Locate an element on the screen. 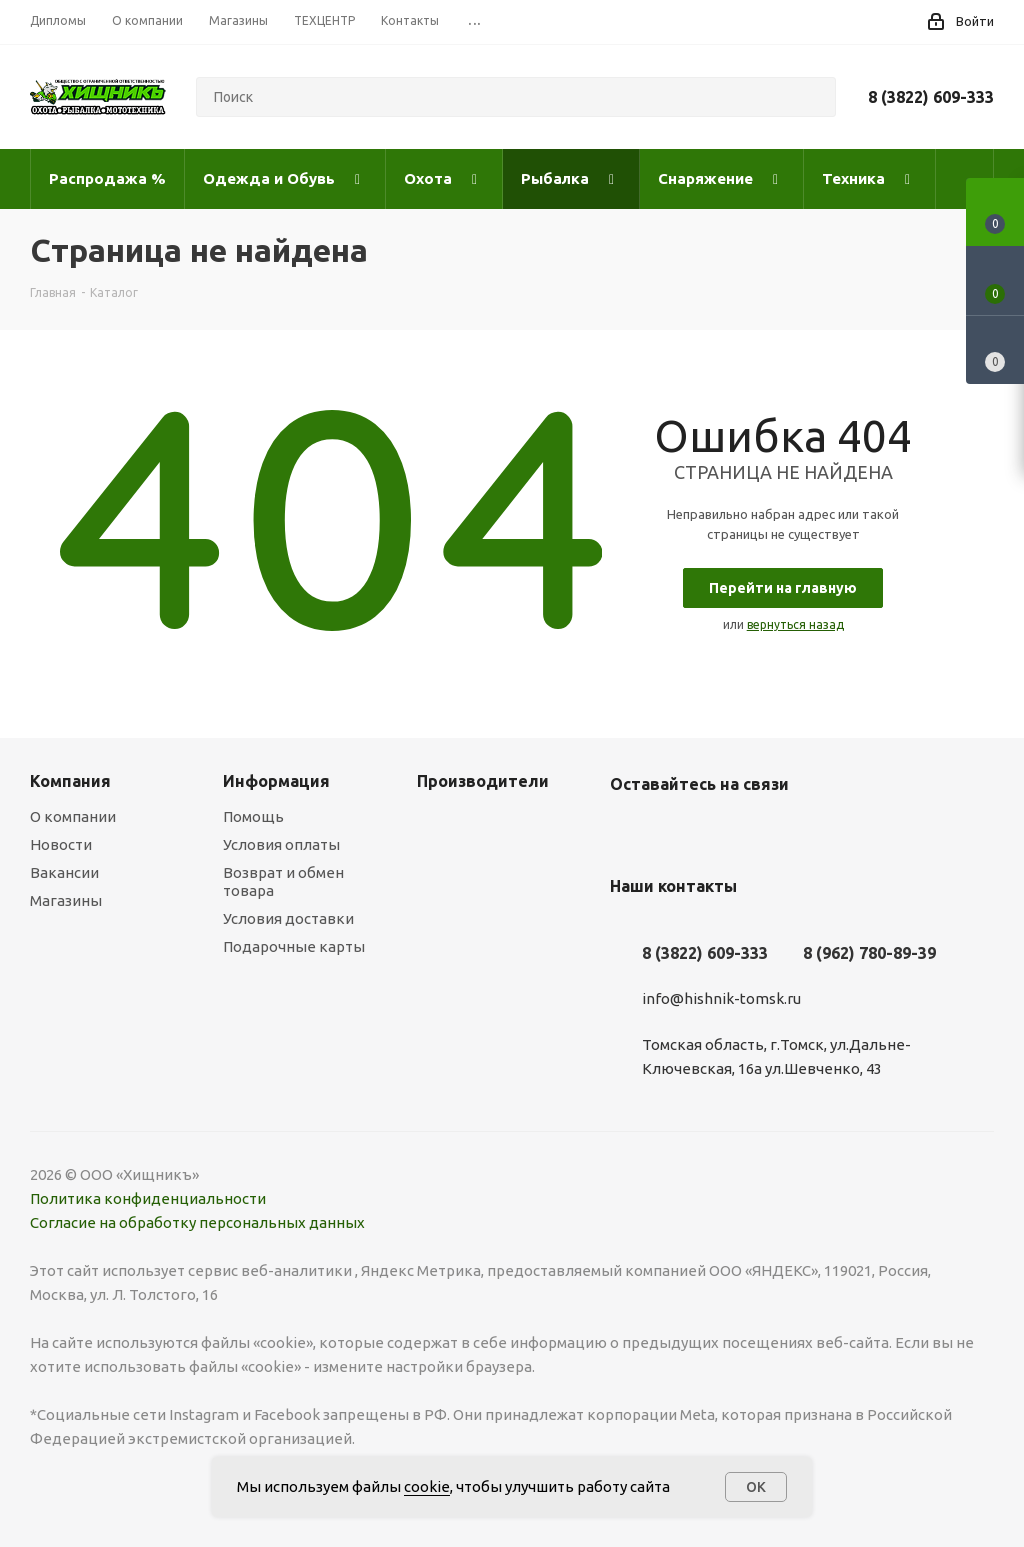 The width and height of the screenshot is (1024, 1547). Согласие на обработку персональных данных is located at coordinates (197, 1222).